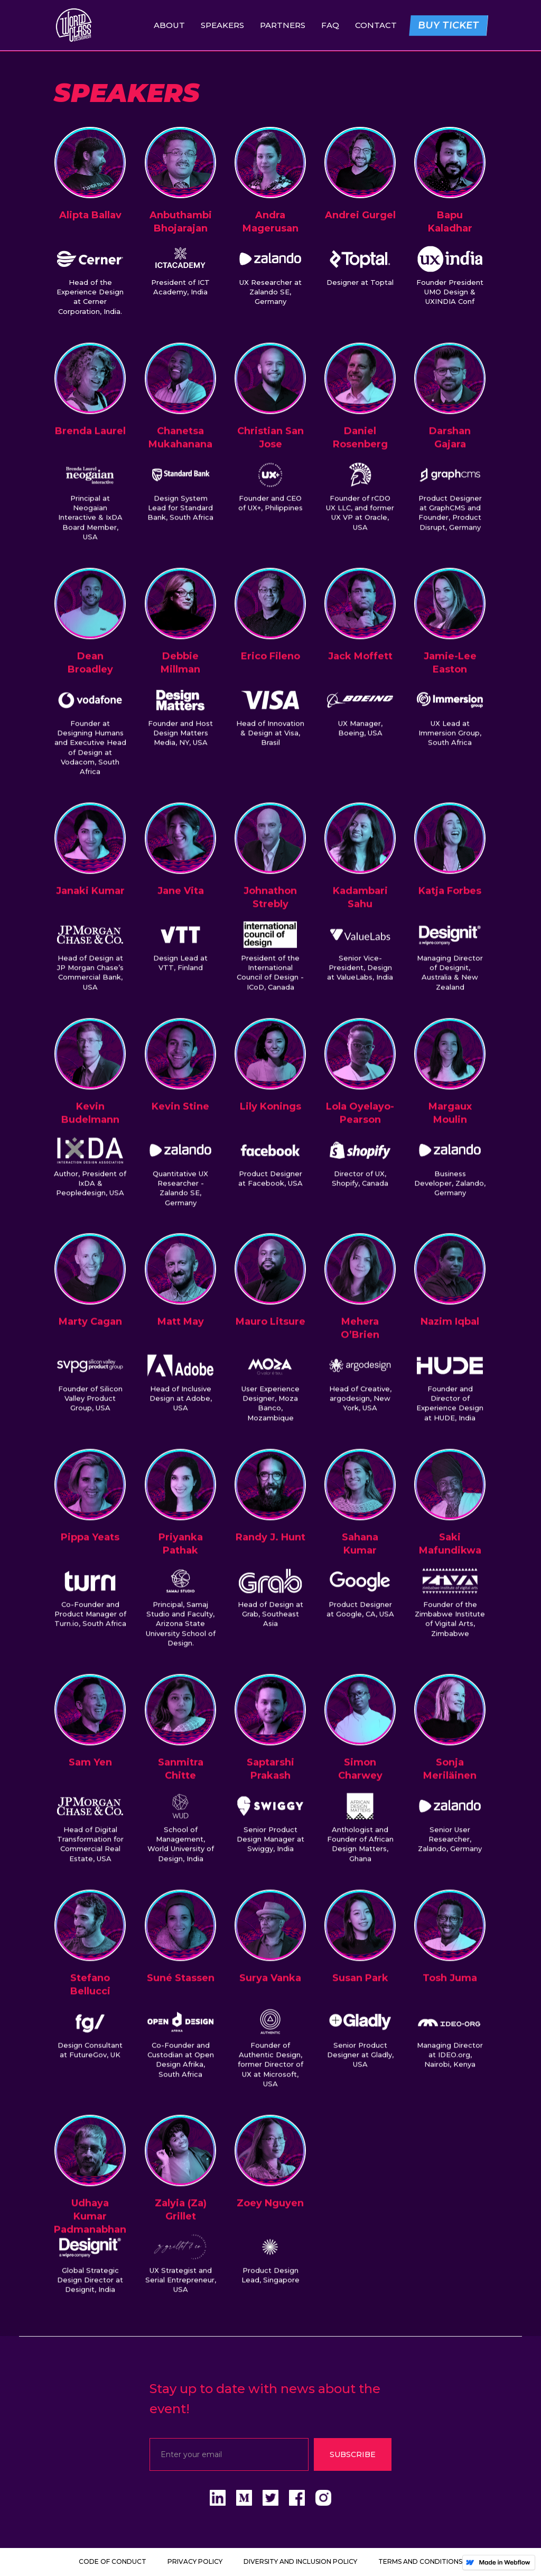 The image size is (541, 2576). What do you see at coordinates (74, 25) in the screenshot?
I see `[home]` at bounding box center [74, 25].